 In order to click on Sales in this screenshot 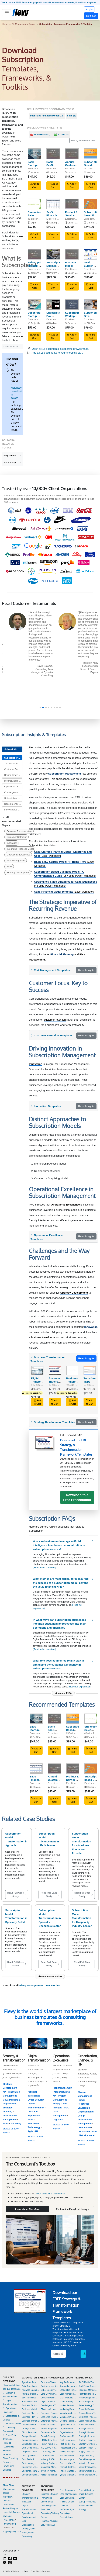, I will do `click(6, 2123)`.